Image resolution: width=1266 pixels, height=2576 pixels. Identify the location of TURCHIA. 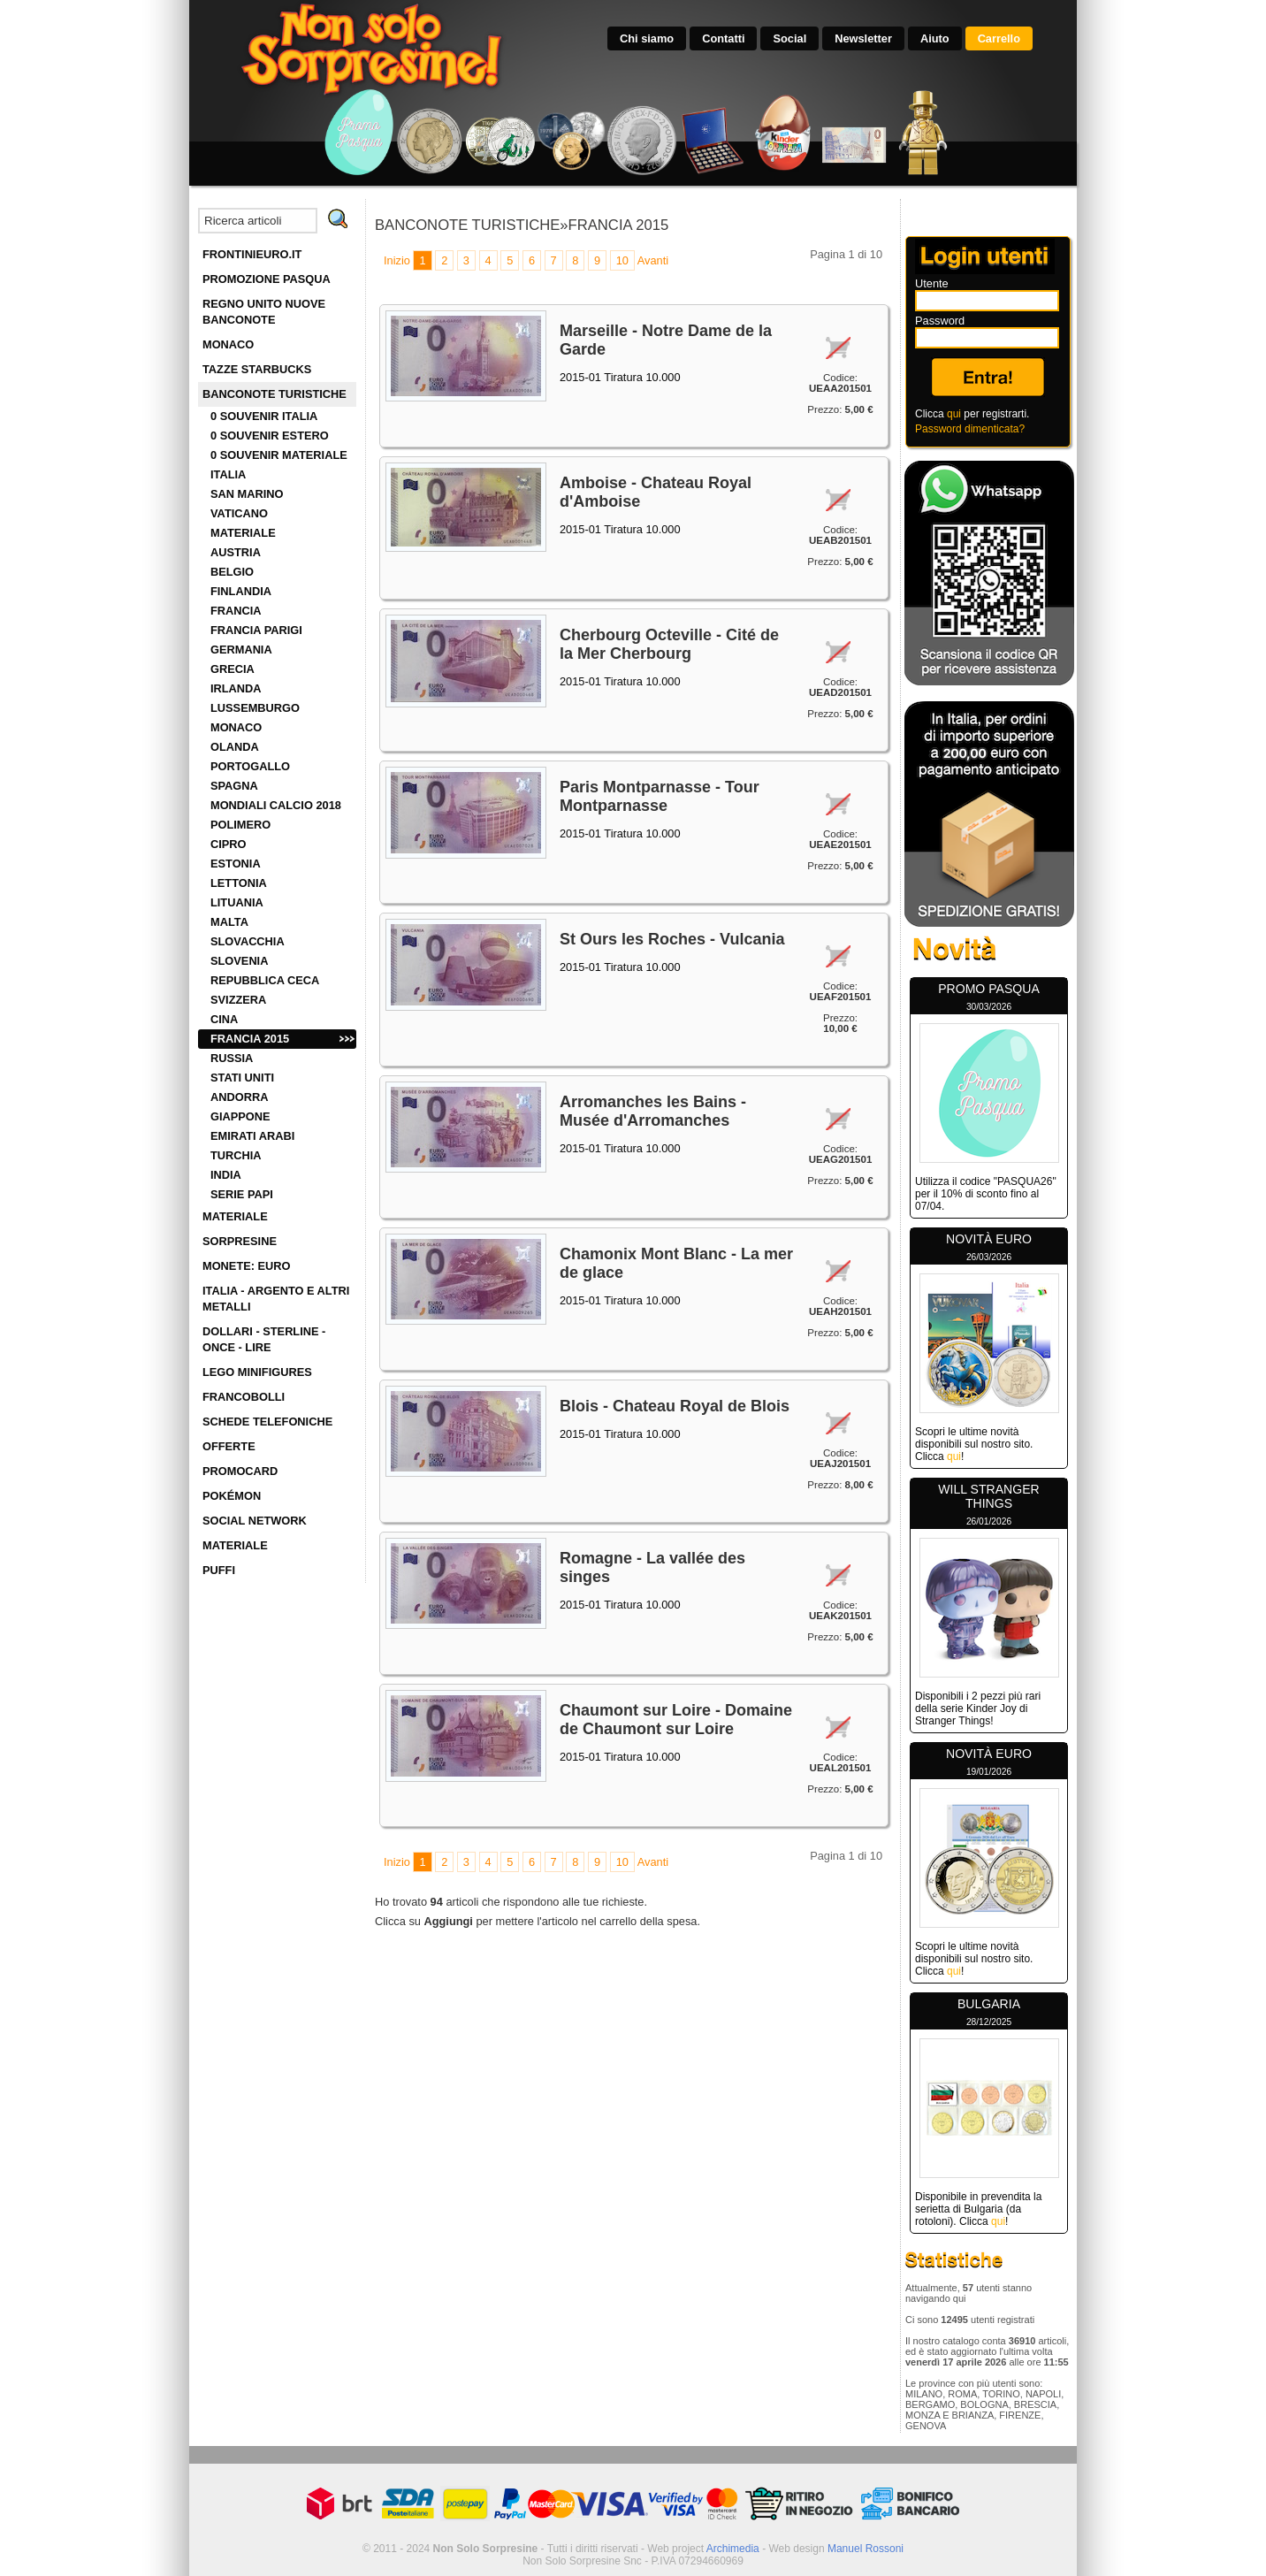
(236, 1155).